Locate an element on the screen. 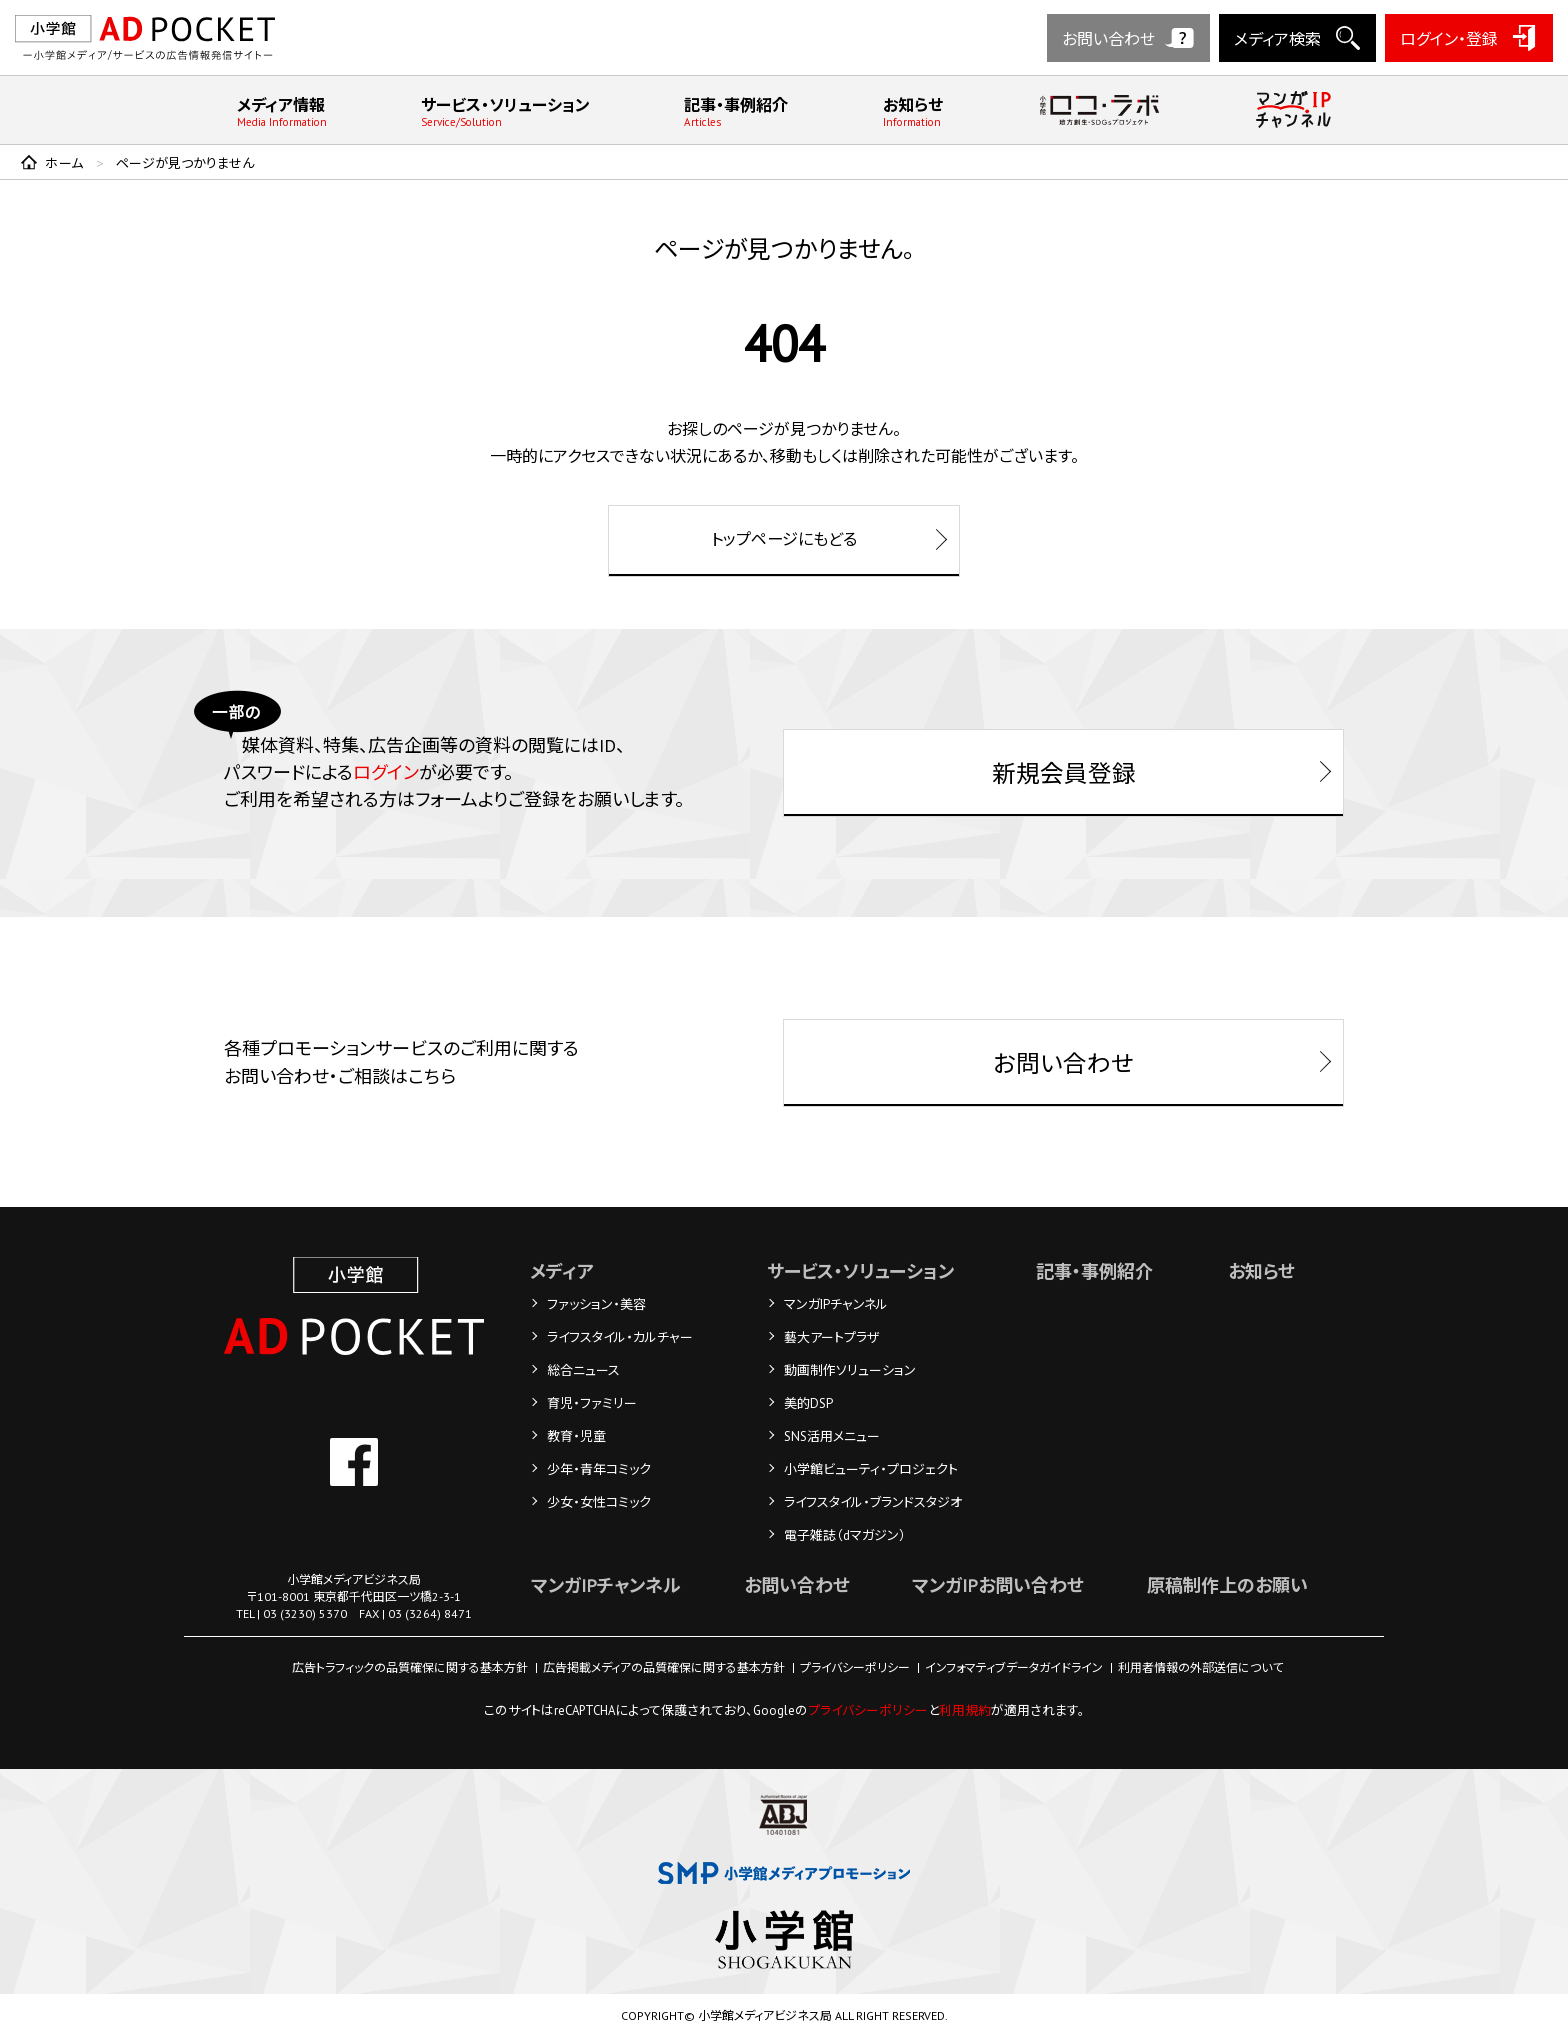 The height and width of the screenshot is (2036, 1568). 藝大アートプラザ is located at coordinates (832, 1338).